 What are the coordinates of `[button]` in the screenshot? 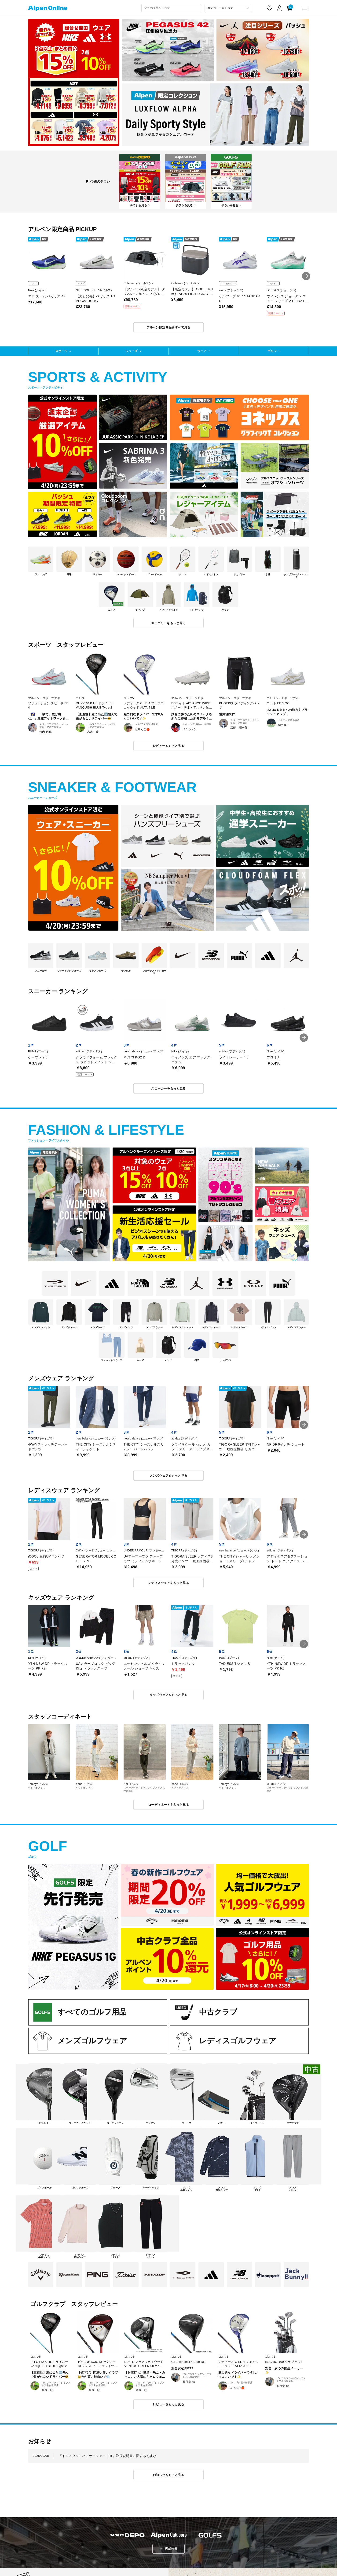 It's located at (306, 276).